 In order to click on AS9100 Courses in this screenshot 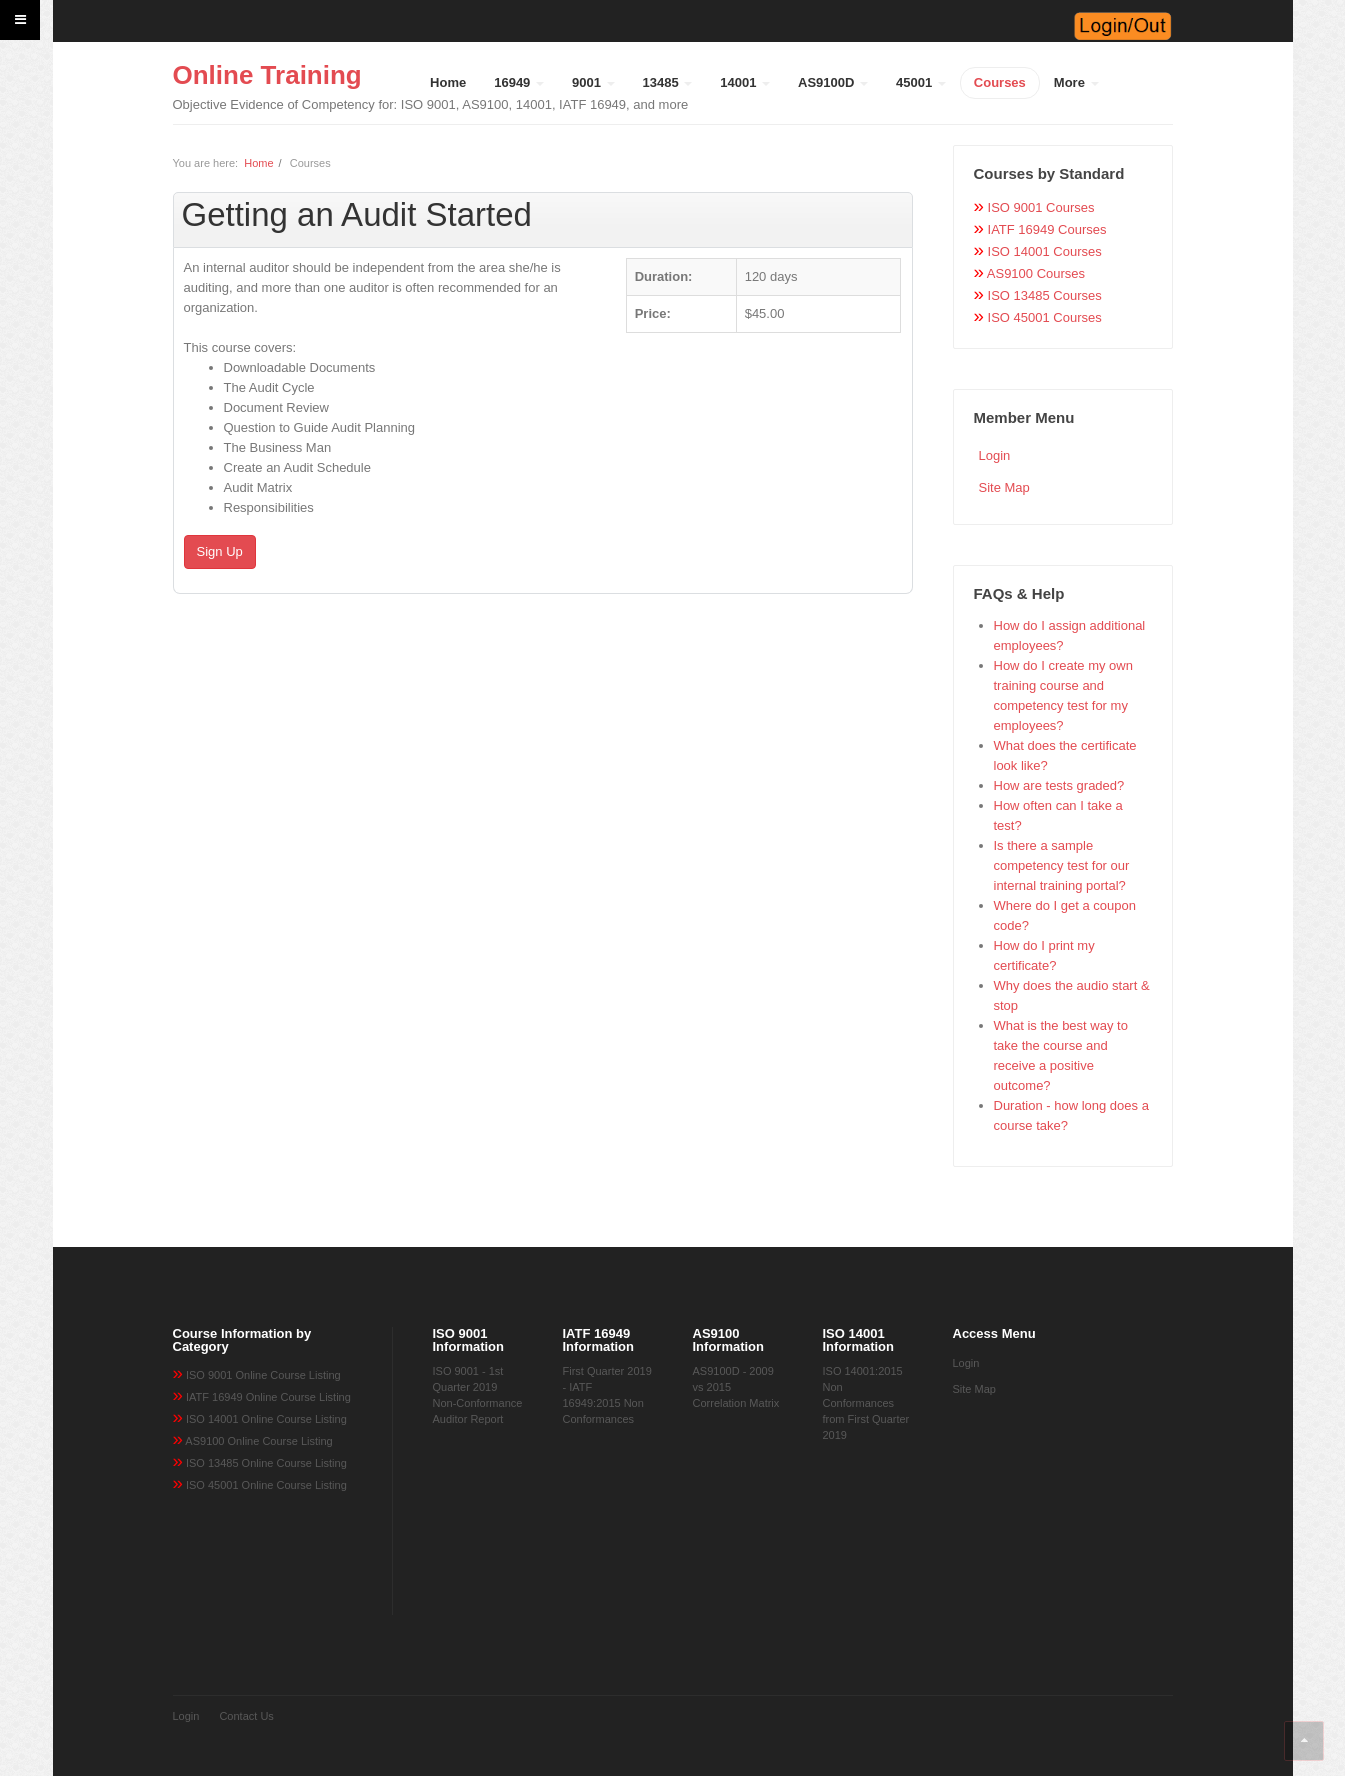, I will do `click(1036, 273)`.